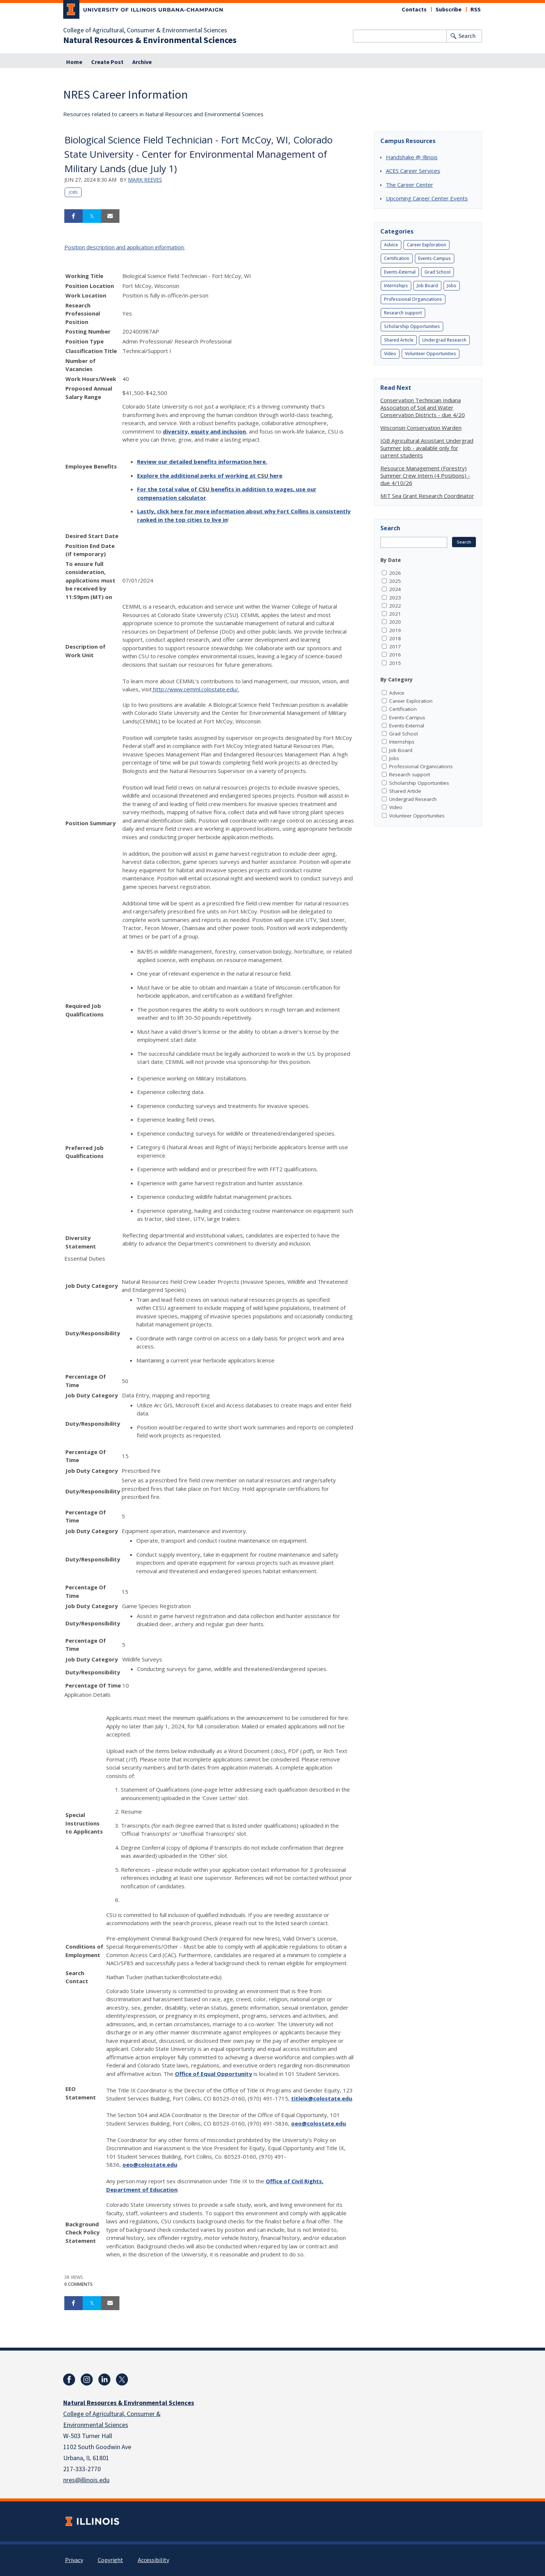  What do you see at coordinates (421, 427) in the screenshot?
I see `Wisconsin Conservation Warden` at bounding box center [421, 427].